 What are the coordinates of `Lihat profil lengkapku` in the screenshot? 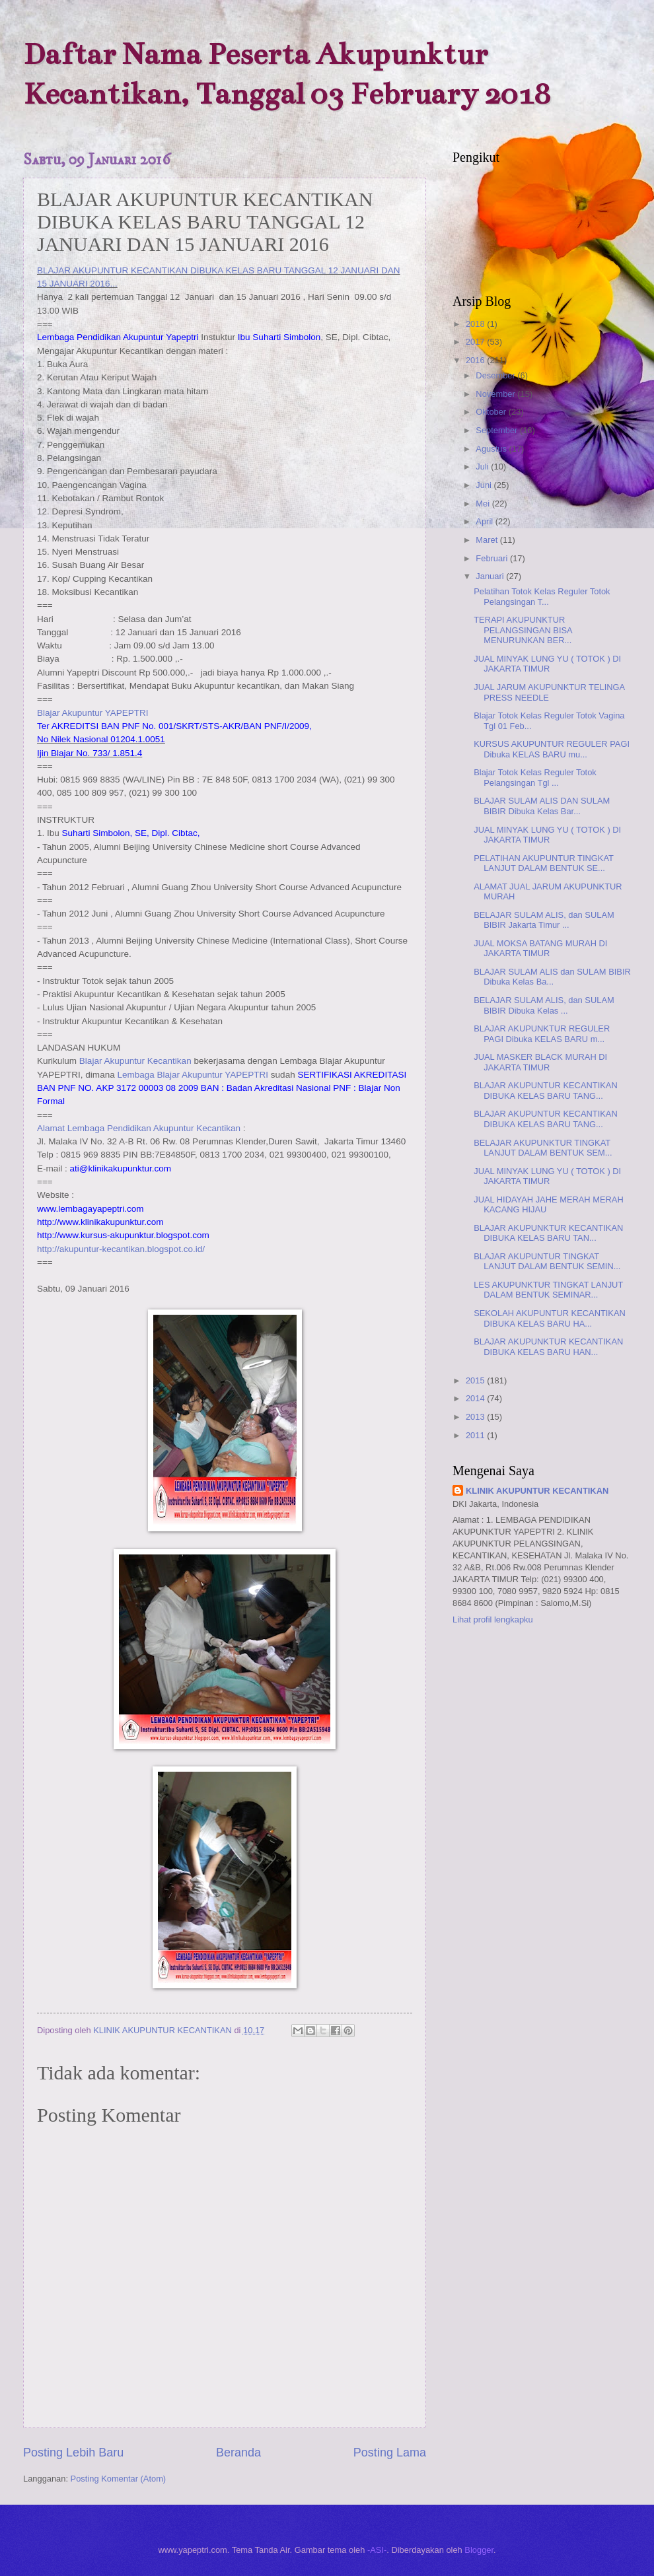 It's located at (493, 1619).